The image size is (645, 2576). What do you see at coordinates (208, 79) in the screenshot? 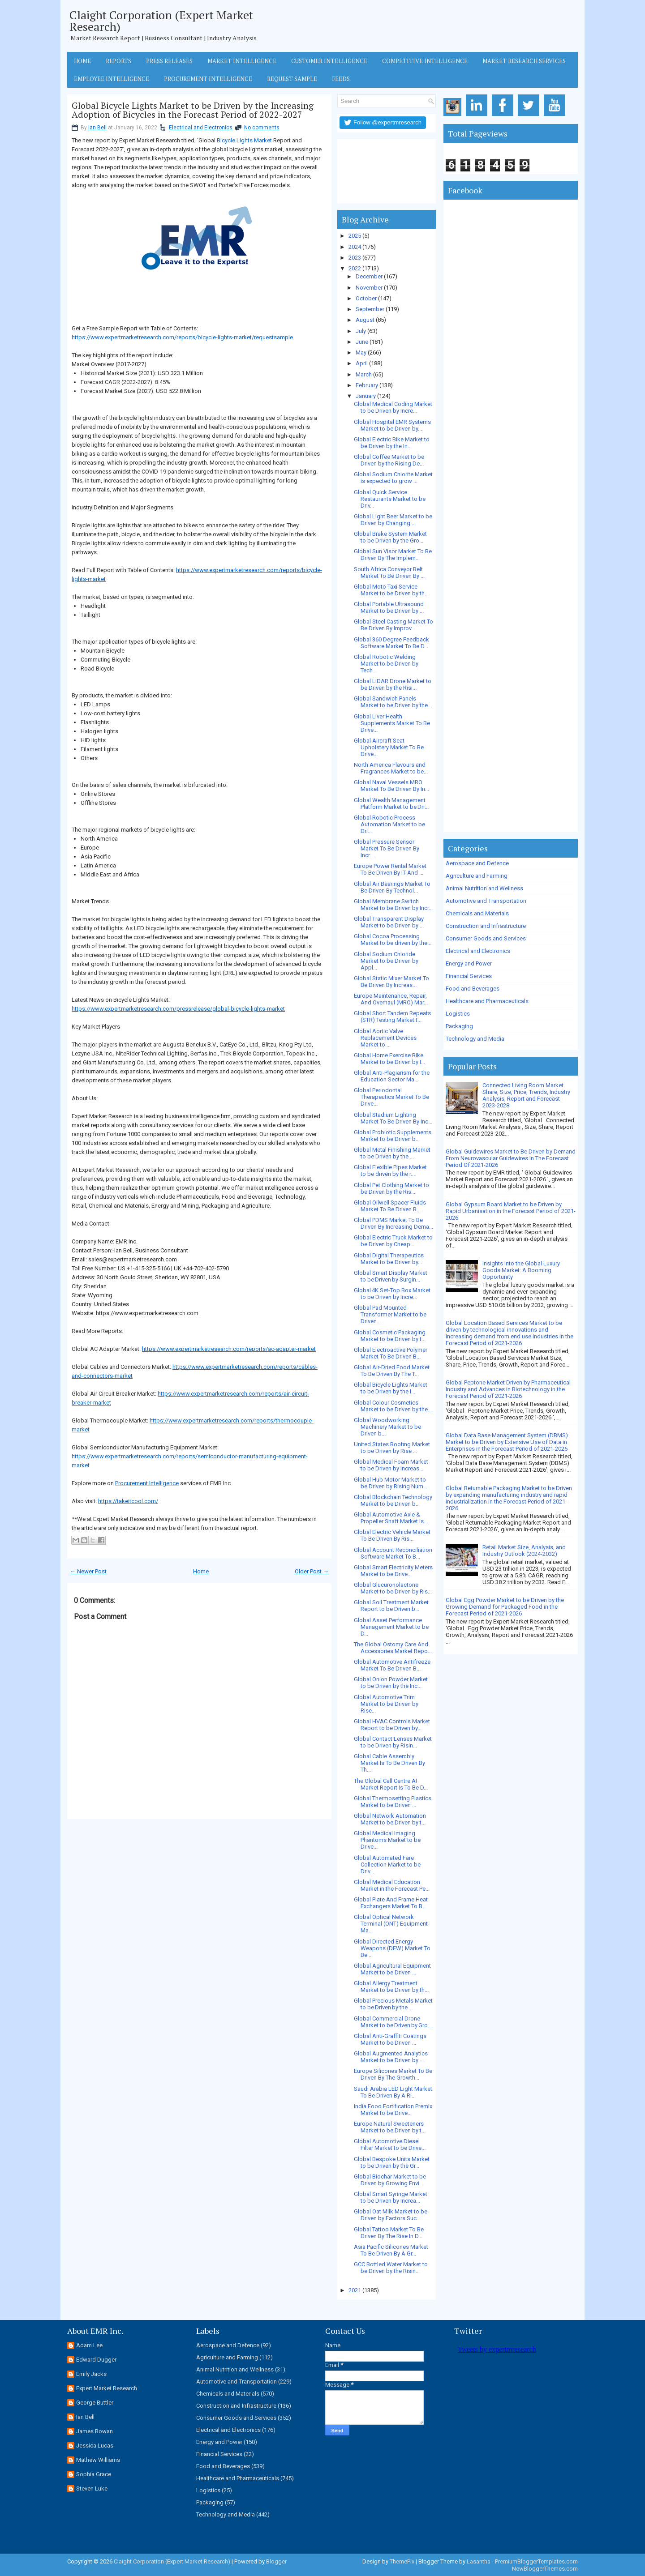
I see `Procurement Intelligence` at bounding box center [208, 79].